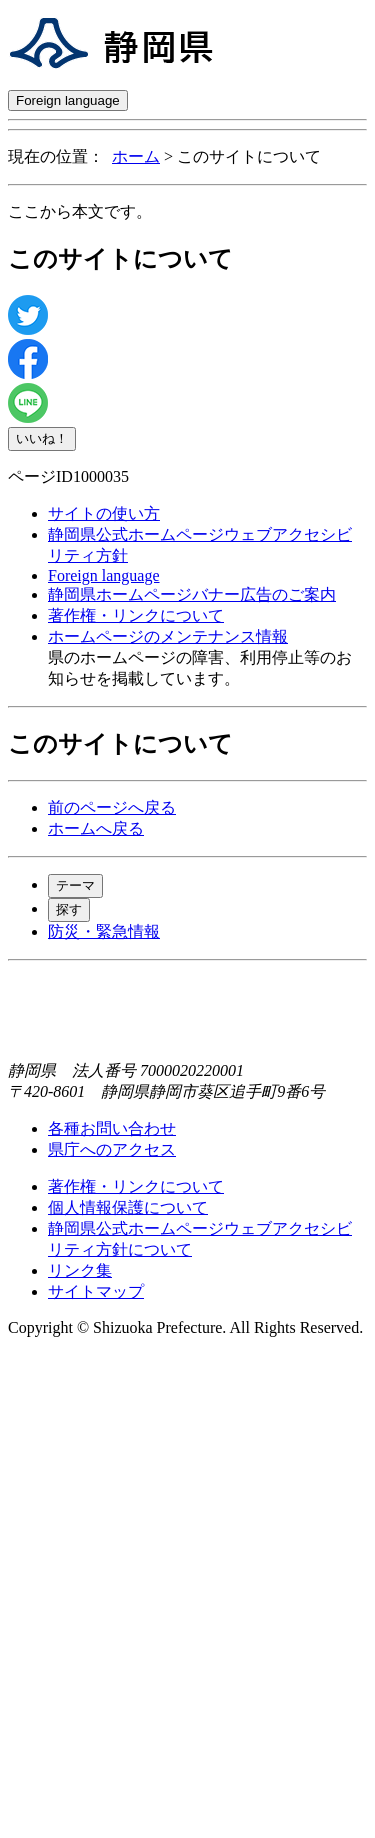  What do you see at coordinates (168, 636) in the screenshot?
I see `ホームページのメンテナンス情報` at bounding box center [168, 636].